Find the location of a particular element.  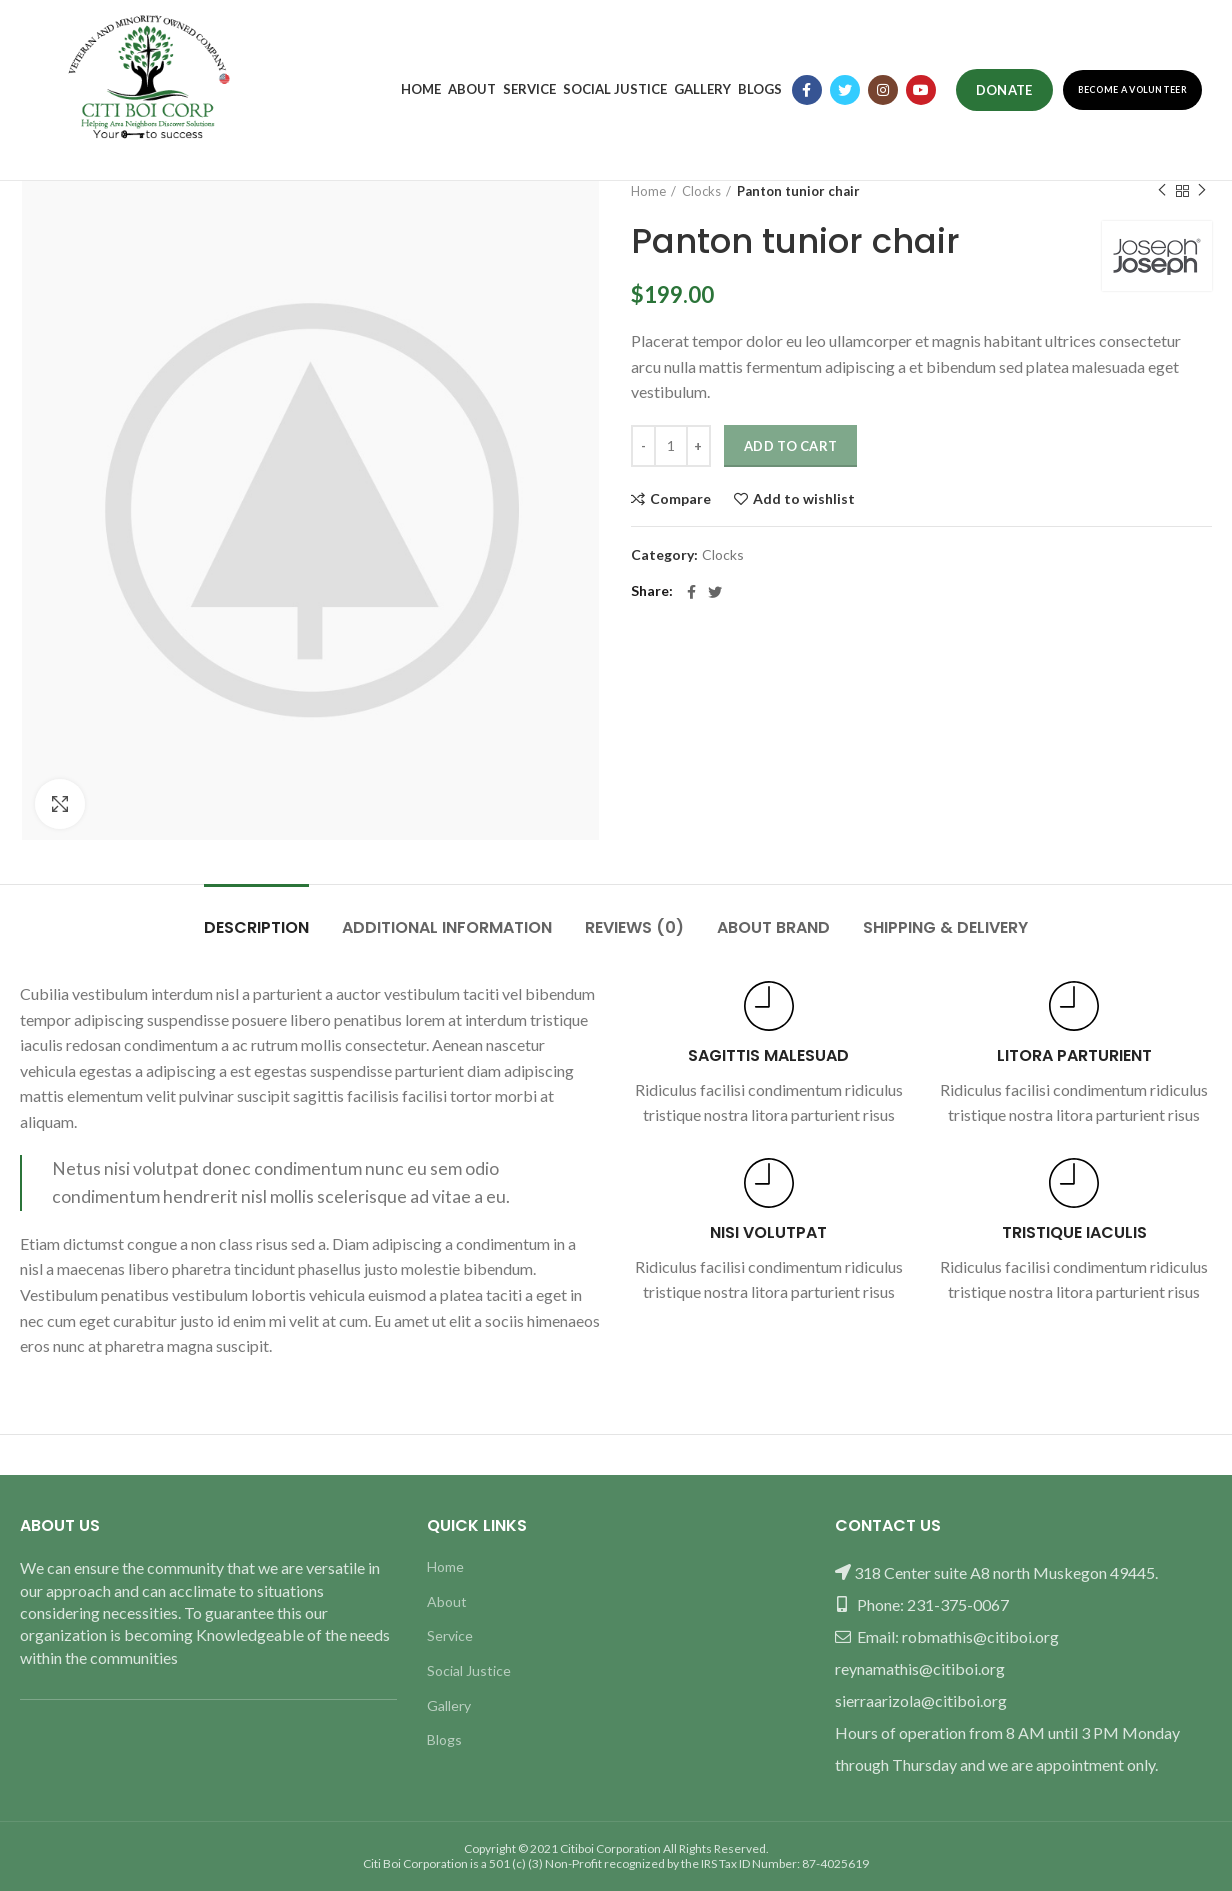

Donate is located at coordinates (1004, 90).